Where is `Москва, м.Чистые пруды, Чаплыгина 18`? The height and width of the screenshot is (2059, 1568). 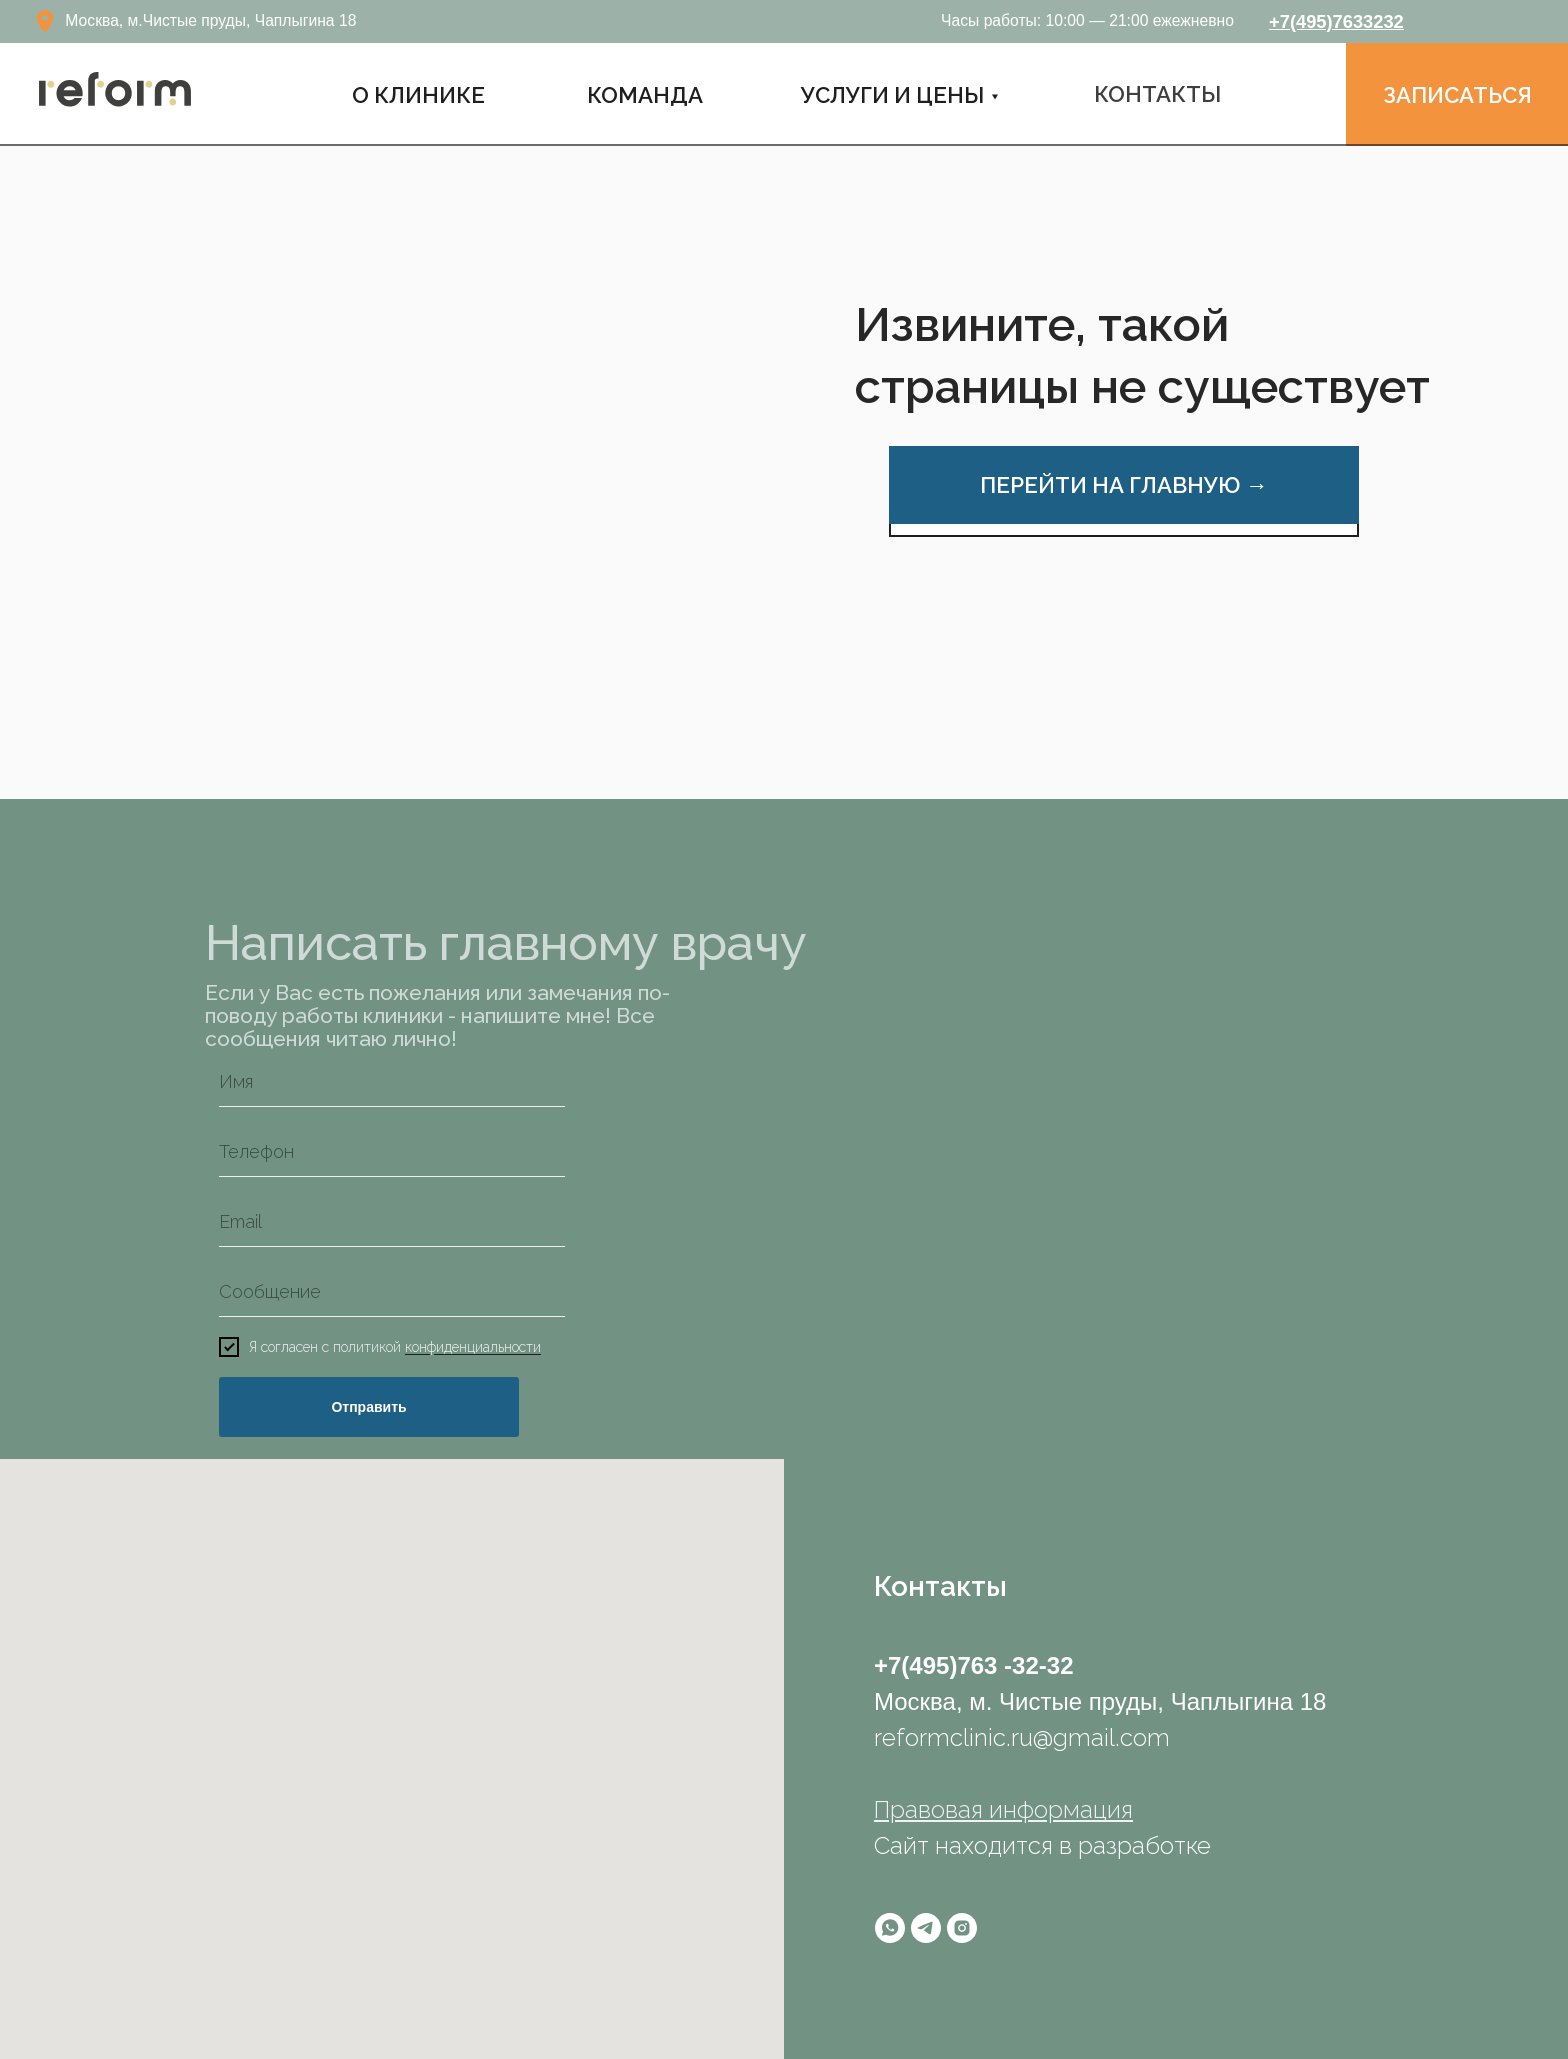 Москва, м.Чистые пруды, Чаплыгина 18 is located at coordinates (210, 20).